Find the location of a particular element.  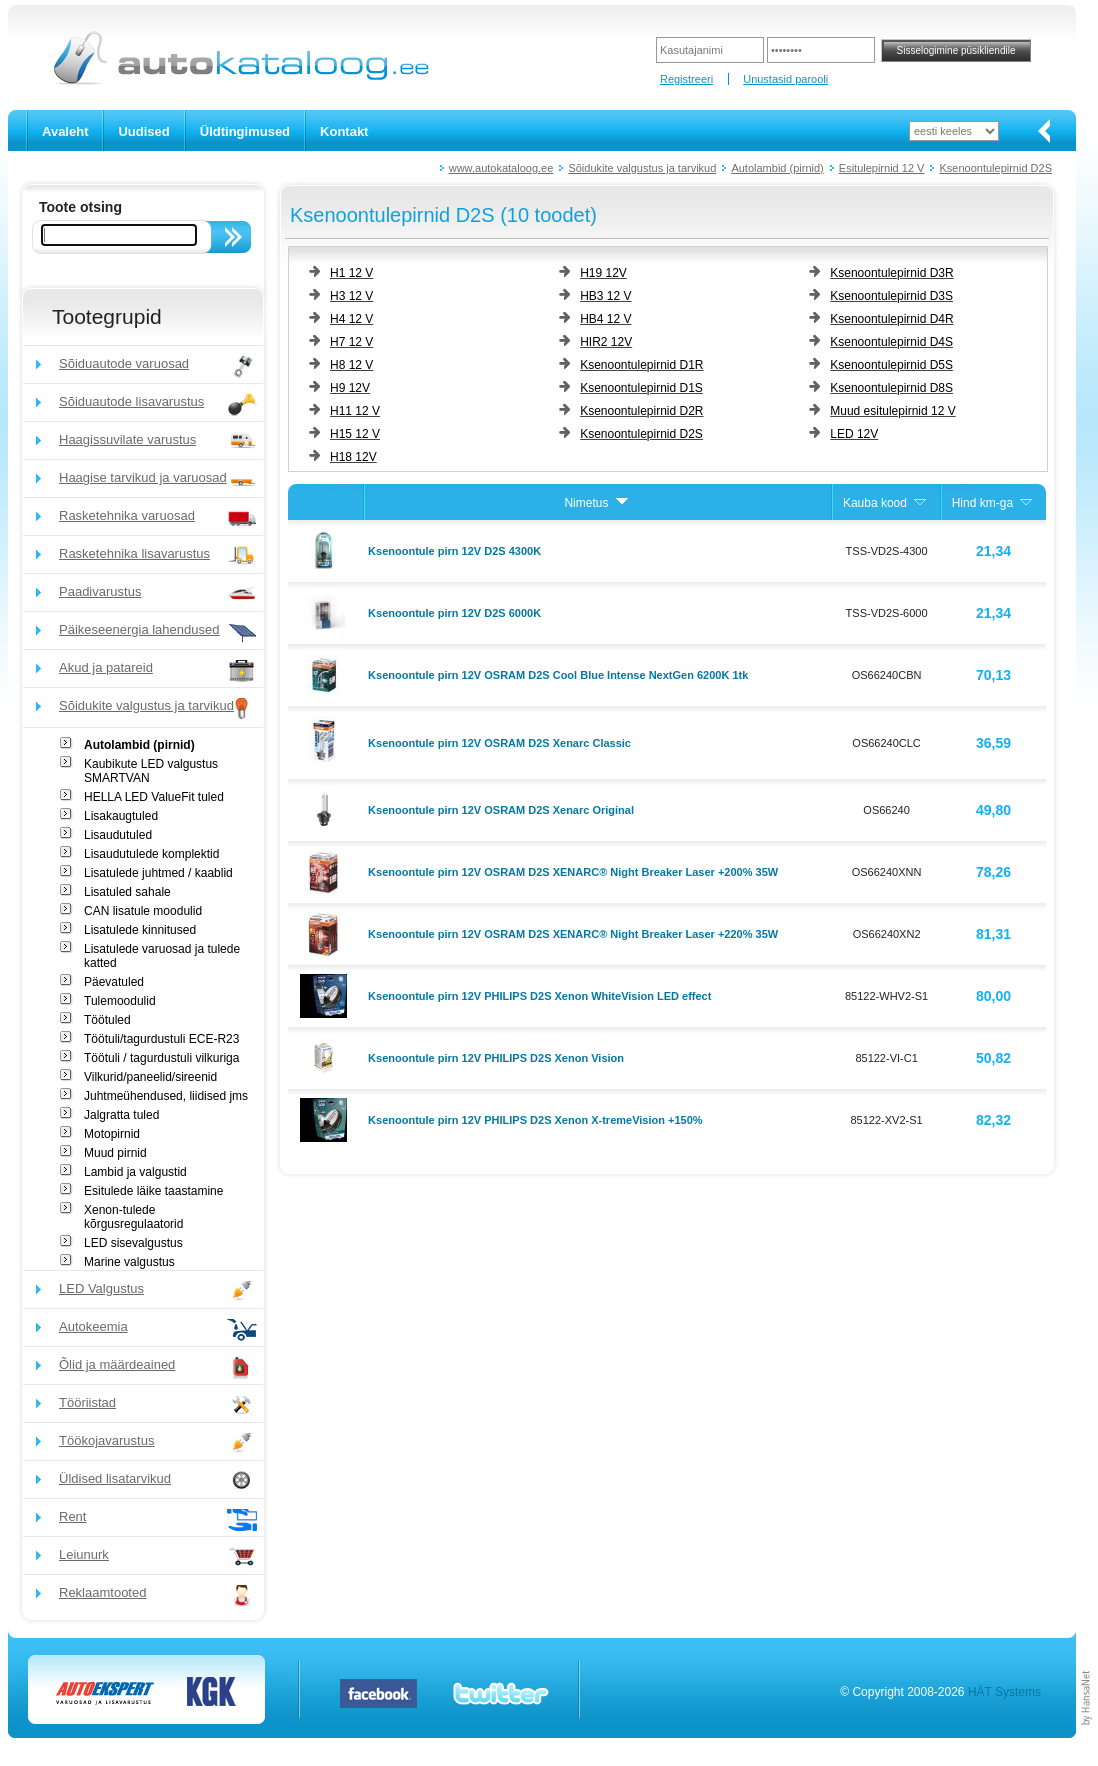

Autolambid (pirnid) is located at coordinates (777, 168).